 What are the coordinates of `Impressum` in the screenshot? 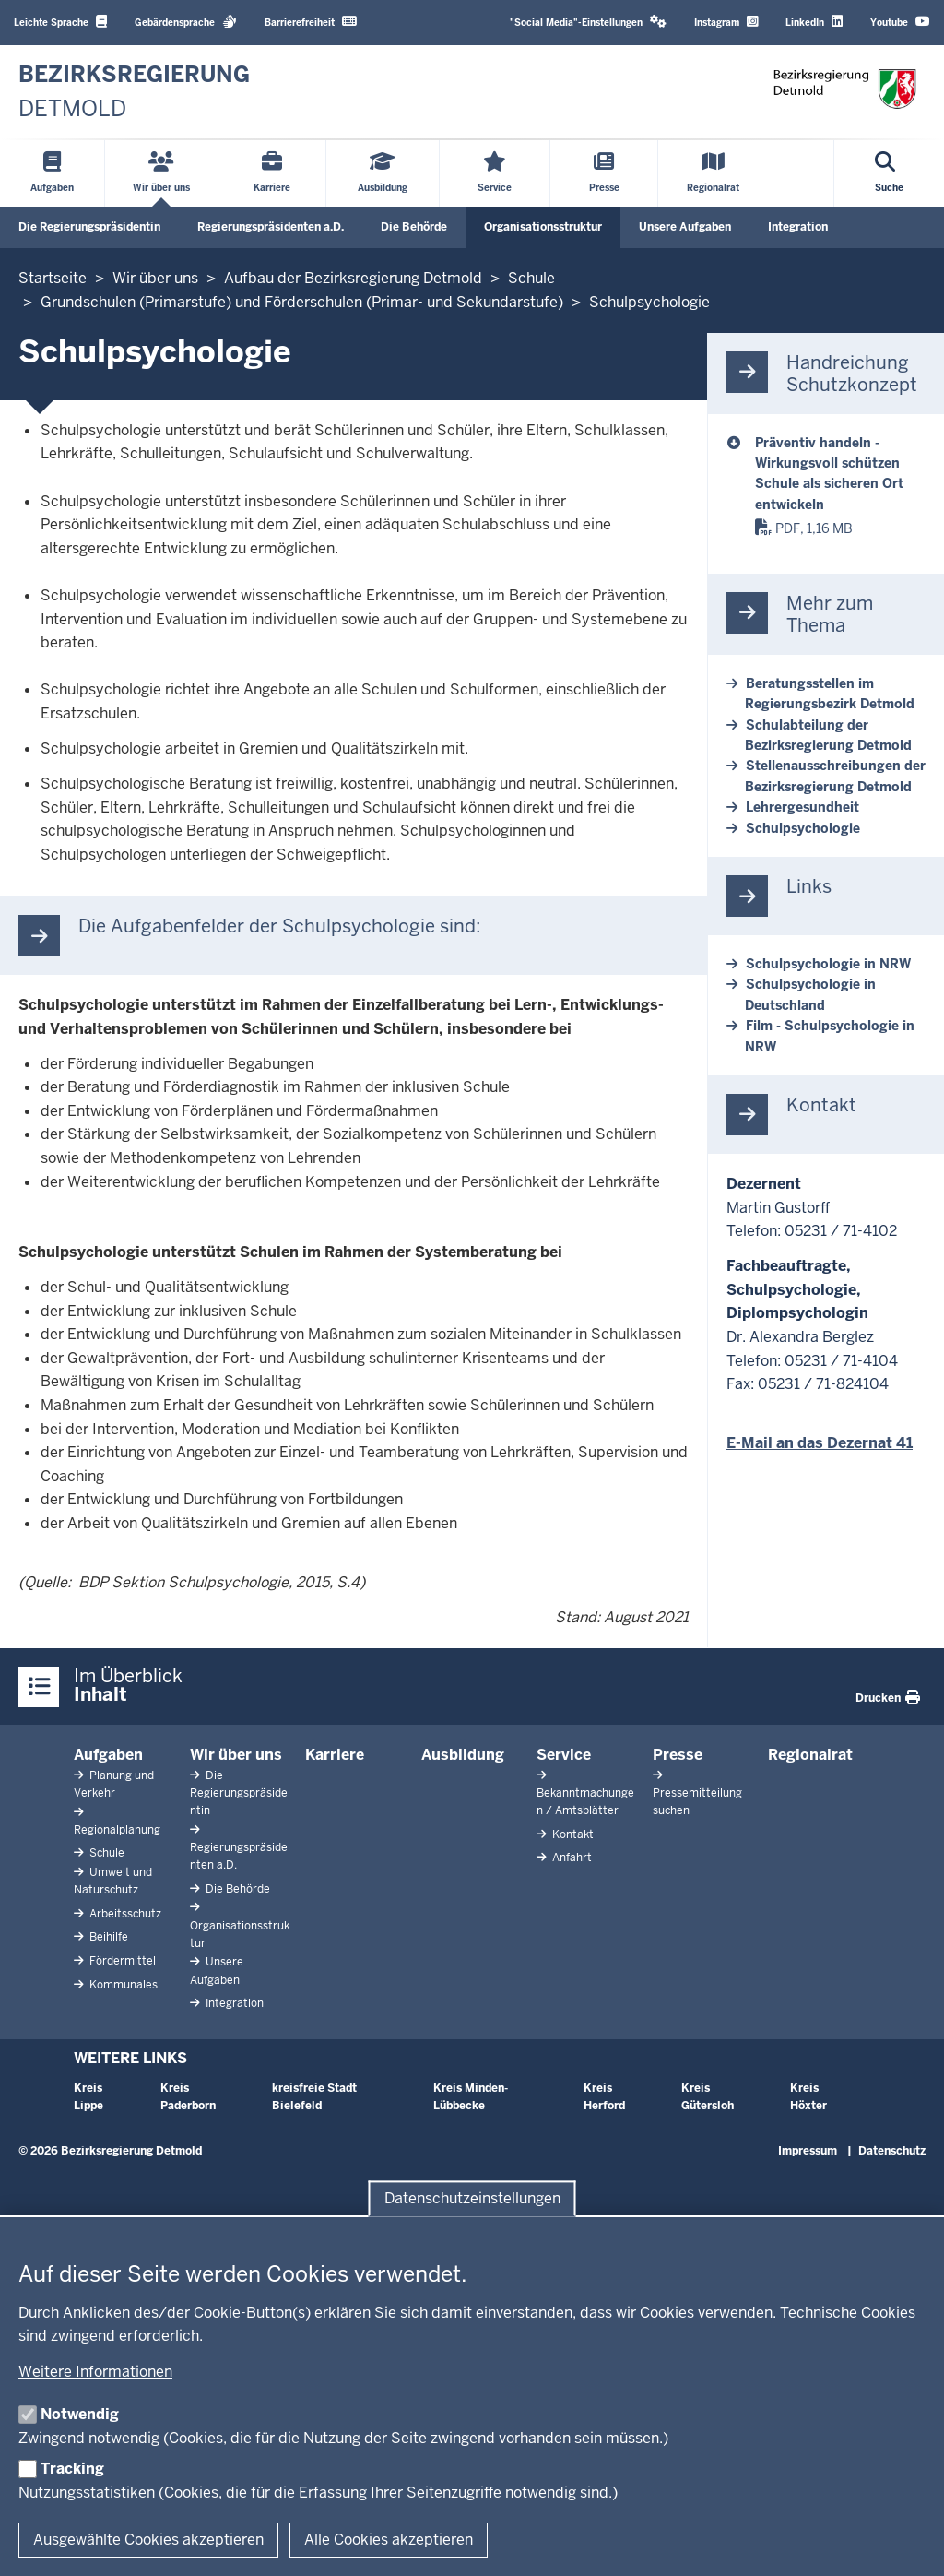 It's located at (807, 2150).